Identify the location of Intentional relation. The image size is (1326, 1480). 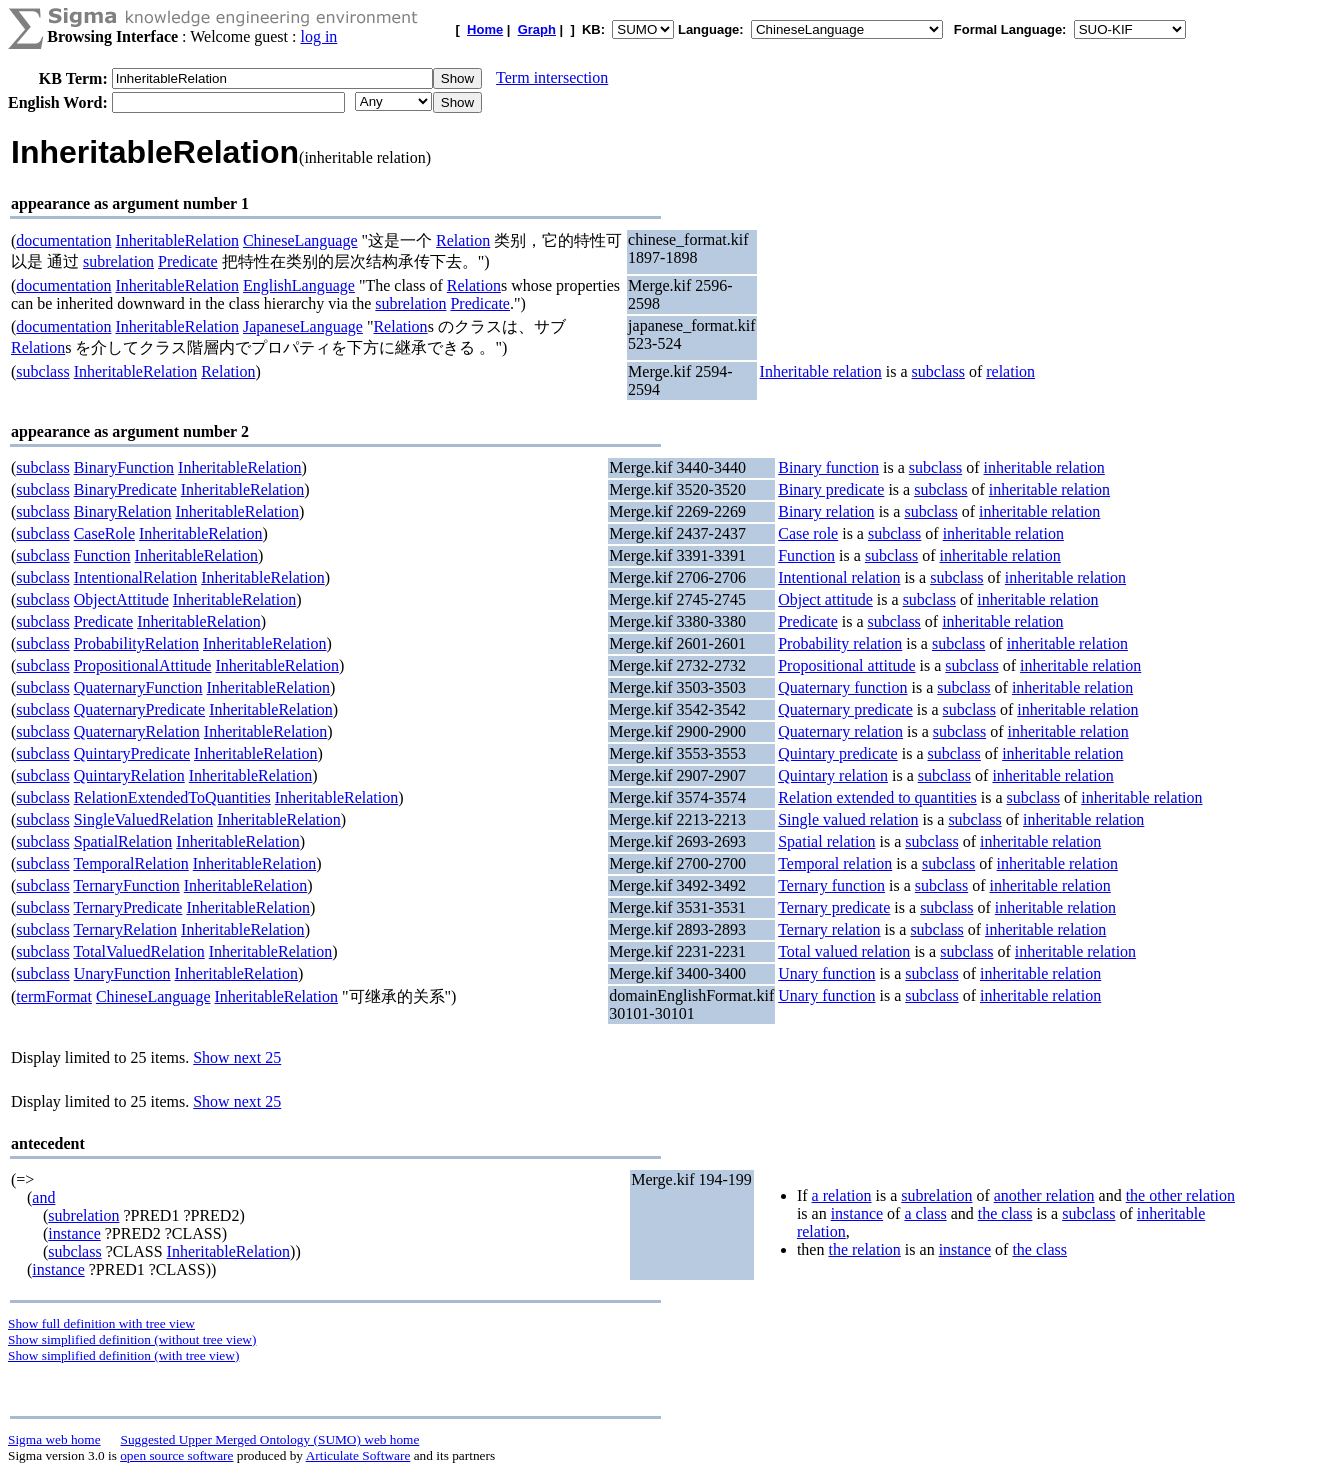
(839, 577).